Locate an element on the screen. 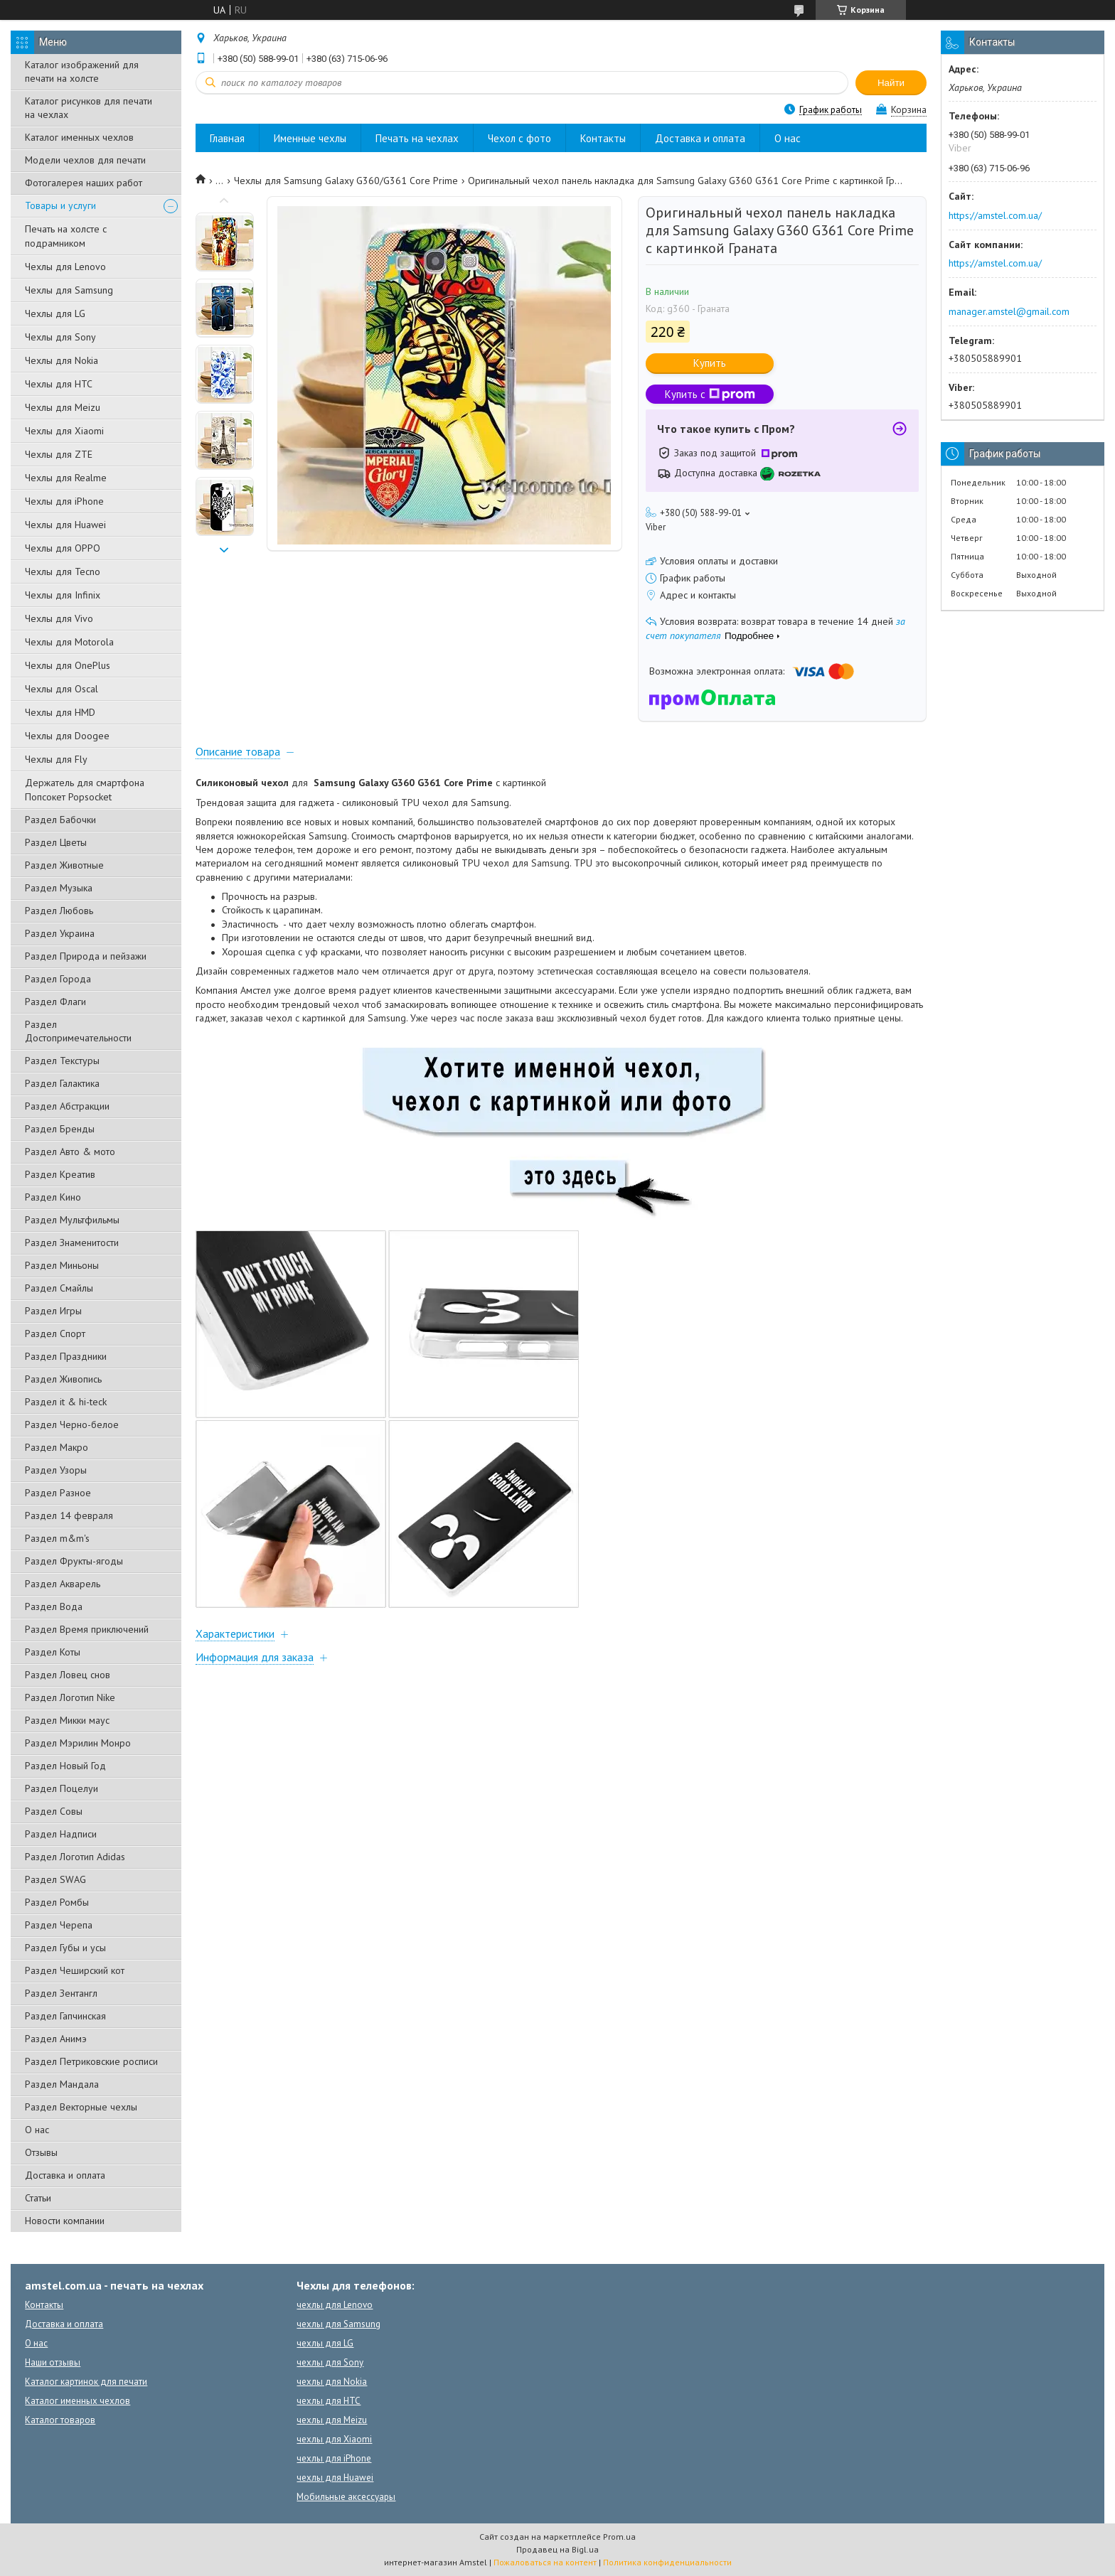 Image resolution: width=1115 pixels, height=2576 pixels. Раздел Мэрилин Монро is located at coordinates (78, 1743).